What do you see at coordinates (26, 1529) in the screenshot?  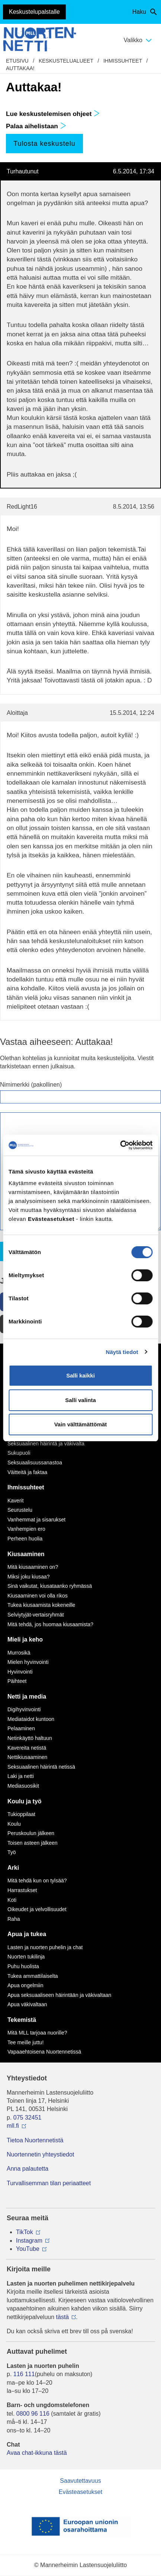 I see `Vanhempien ero` at bounding box center [26, 1529].